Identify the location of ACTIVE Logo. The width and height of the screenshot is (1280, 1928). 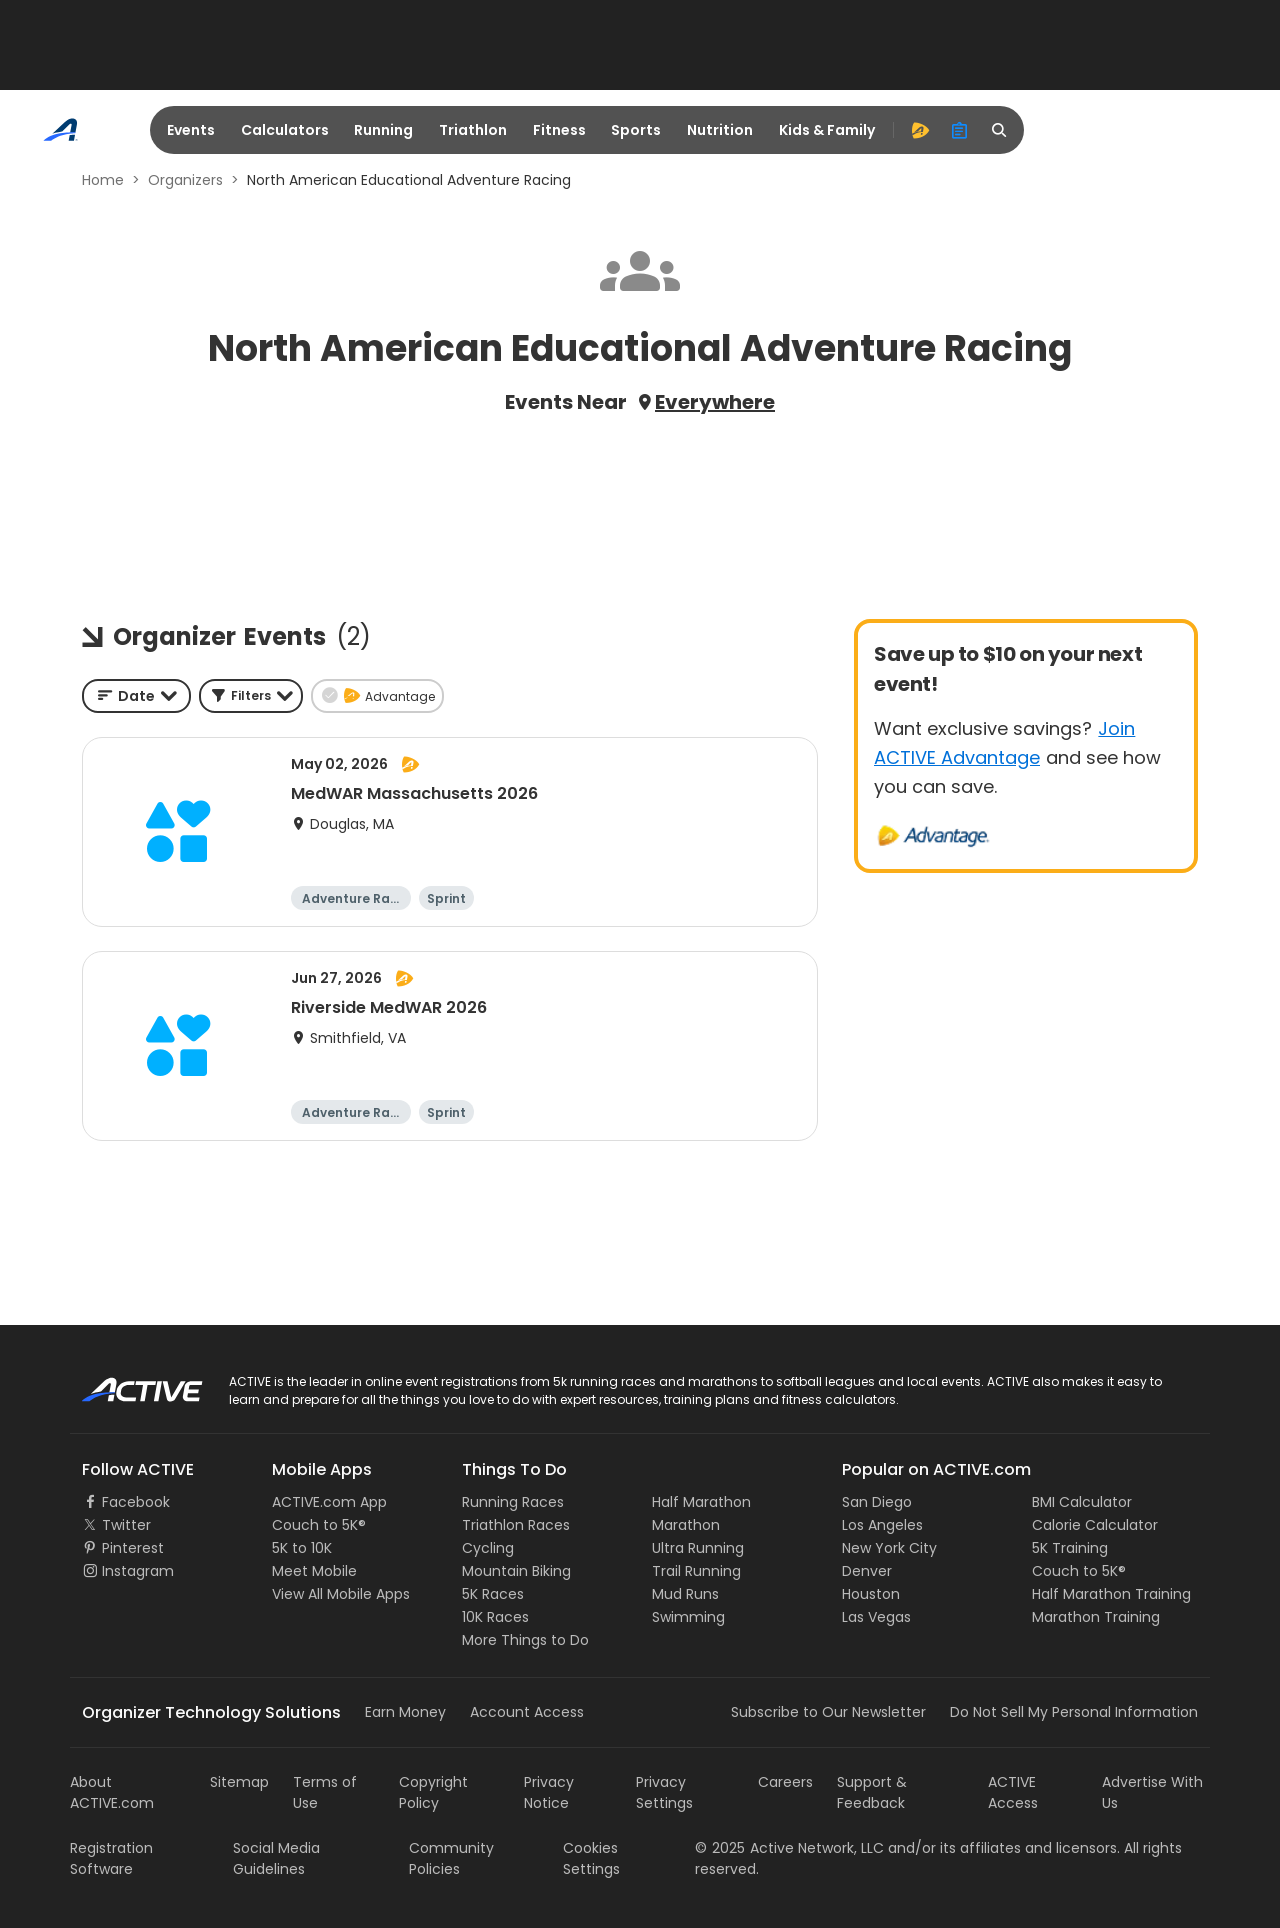
(124, 1383).